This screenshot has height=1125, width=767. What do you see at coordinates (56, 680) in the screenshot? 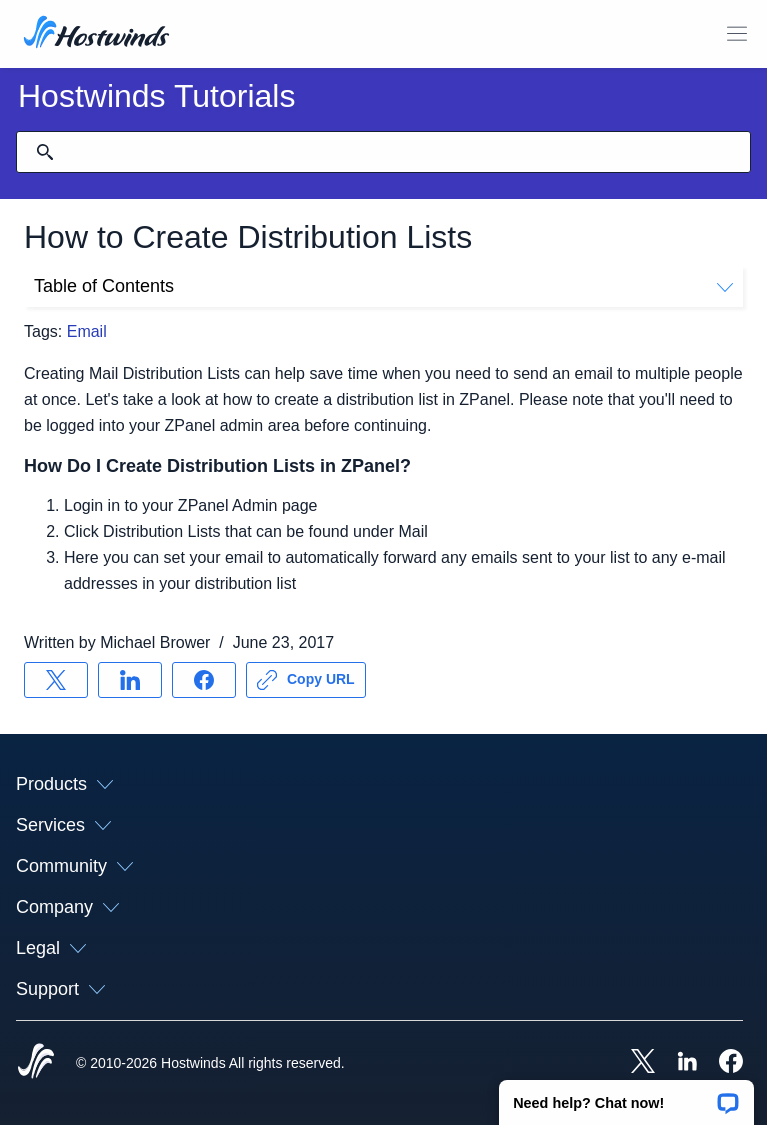
I see `[Share on X]` at bounding box center [56, 680].